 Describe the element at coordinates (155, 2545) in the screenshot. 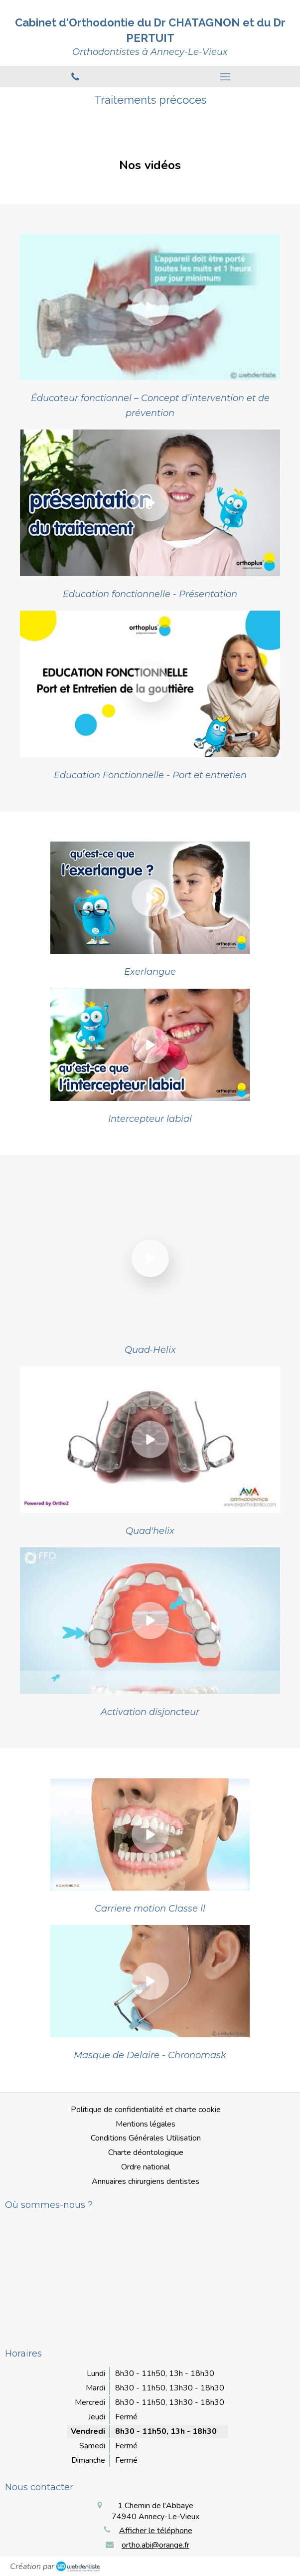

I see `ortho.abi@orange.fr` at that location.